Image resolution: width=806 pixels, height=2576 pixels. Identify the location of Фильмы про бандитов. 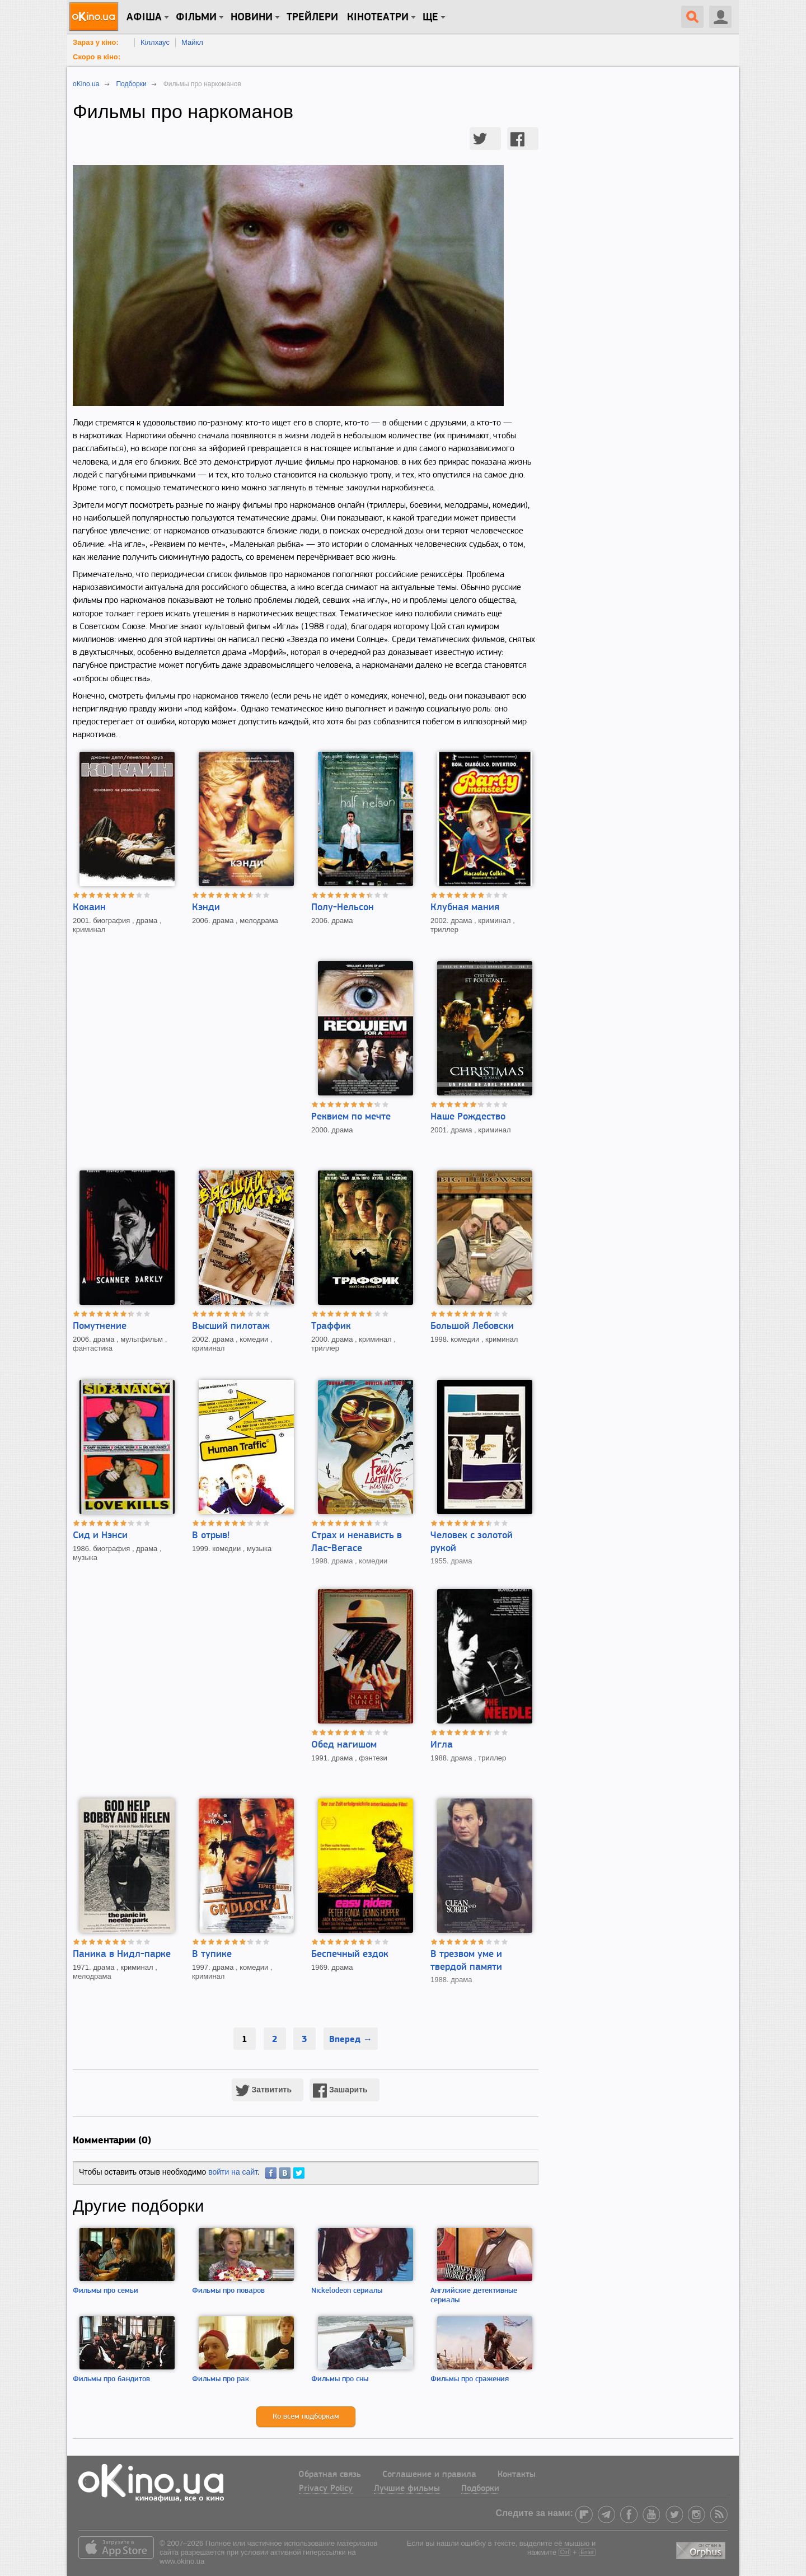
(111, 2379).